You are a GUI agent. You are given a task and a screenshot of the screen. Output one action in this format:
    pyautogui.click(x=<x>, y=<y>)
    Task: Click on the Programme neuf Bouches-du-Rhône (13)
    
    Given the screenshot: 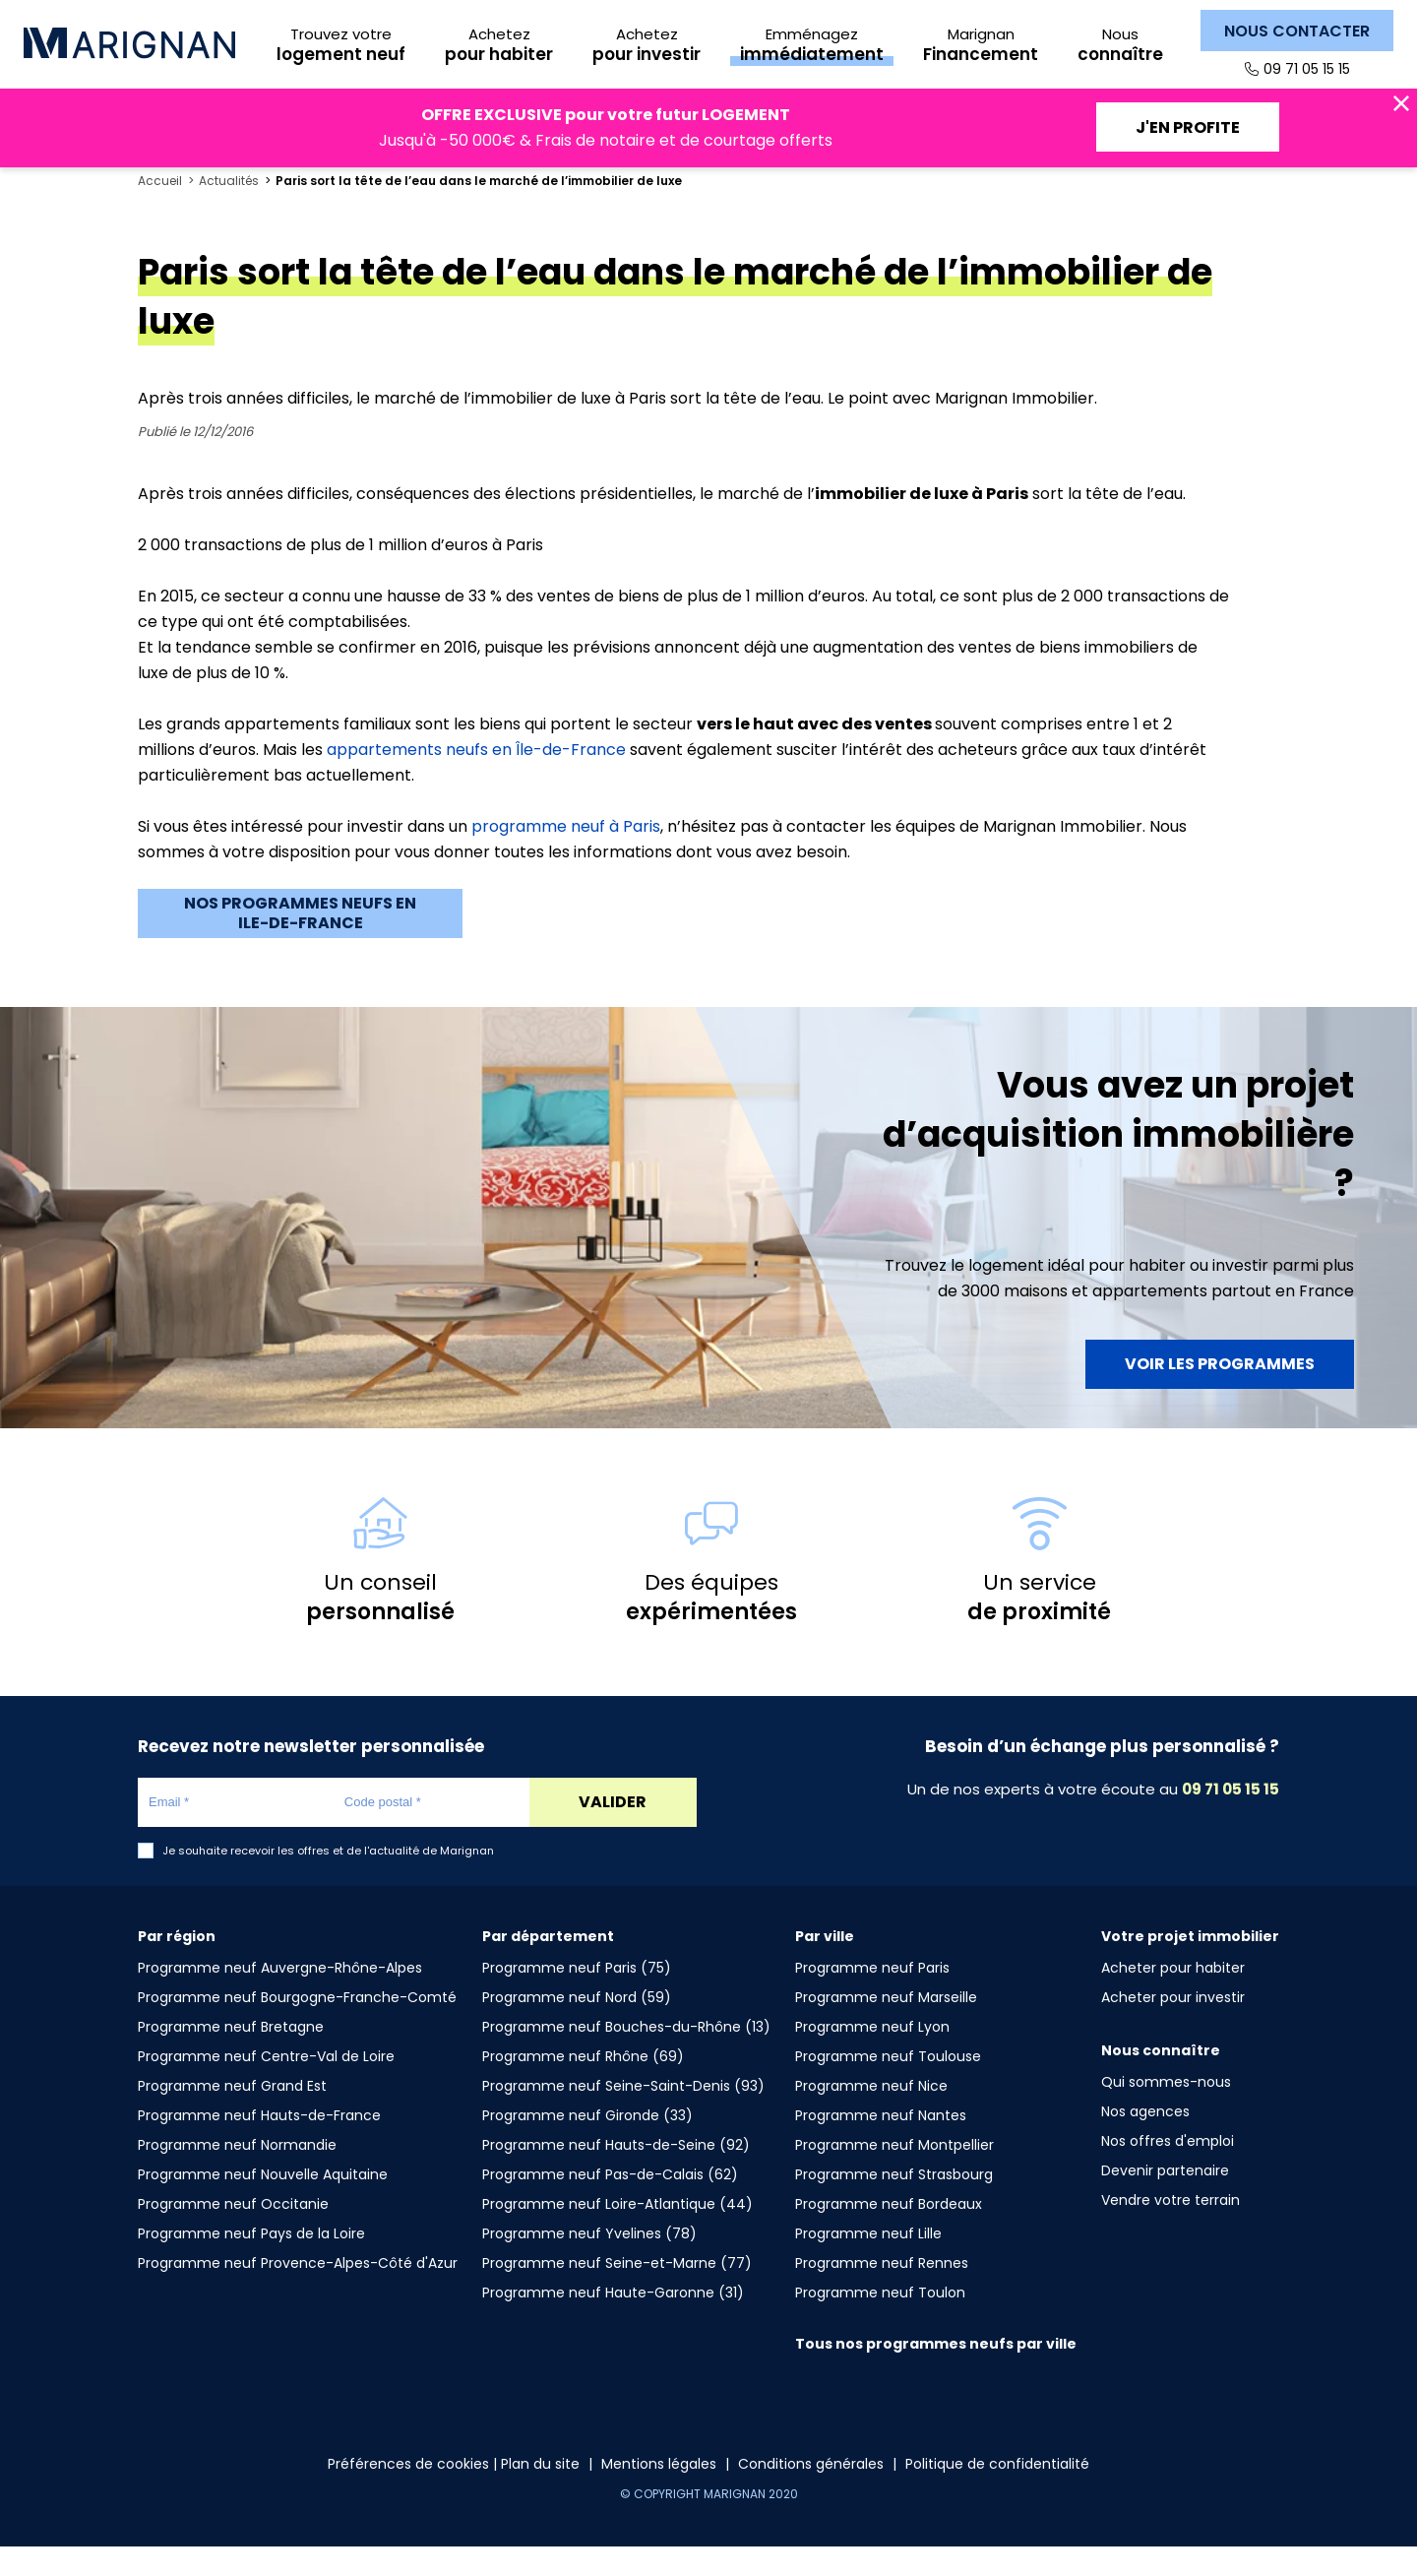 What is the action you would take?
    pyautogui.click(x=626, y=2056)
    